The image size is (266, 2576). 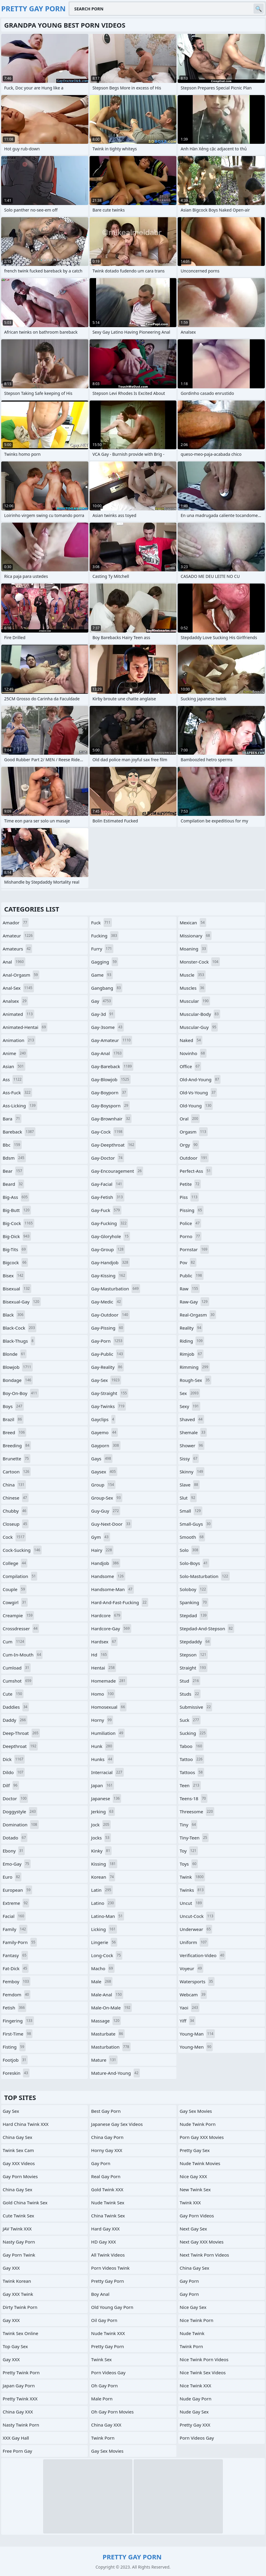 What do you see at coordinates (14, 1275) in the screenshot?
I see `bisex` at bounding box center [14, 1275].